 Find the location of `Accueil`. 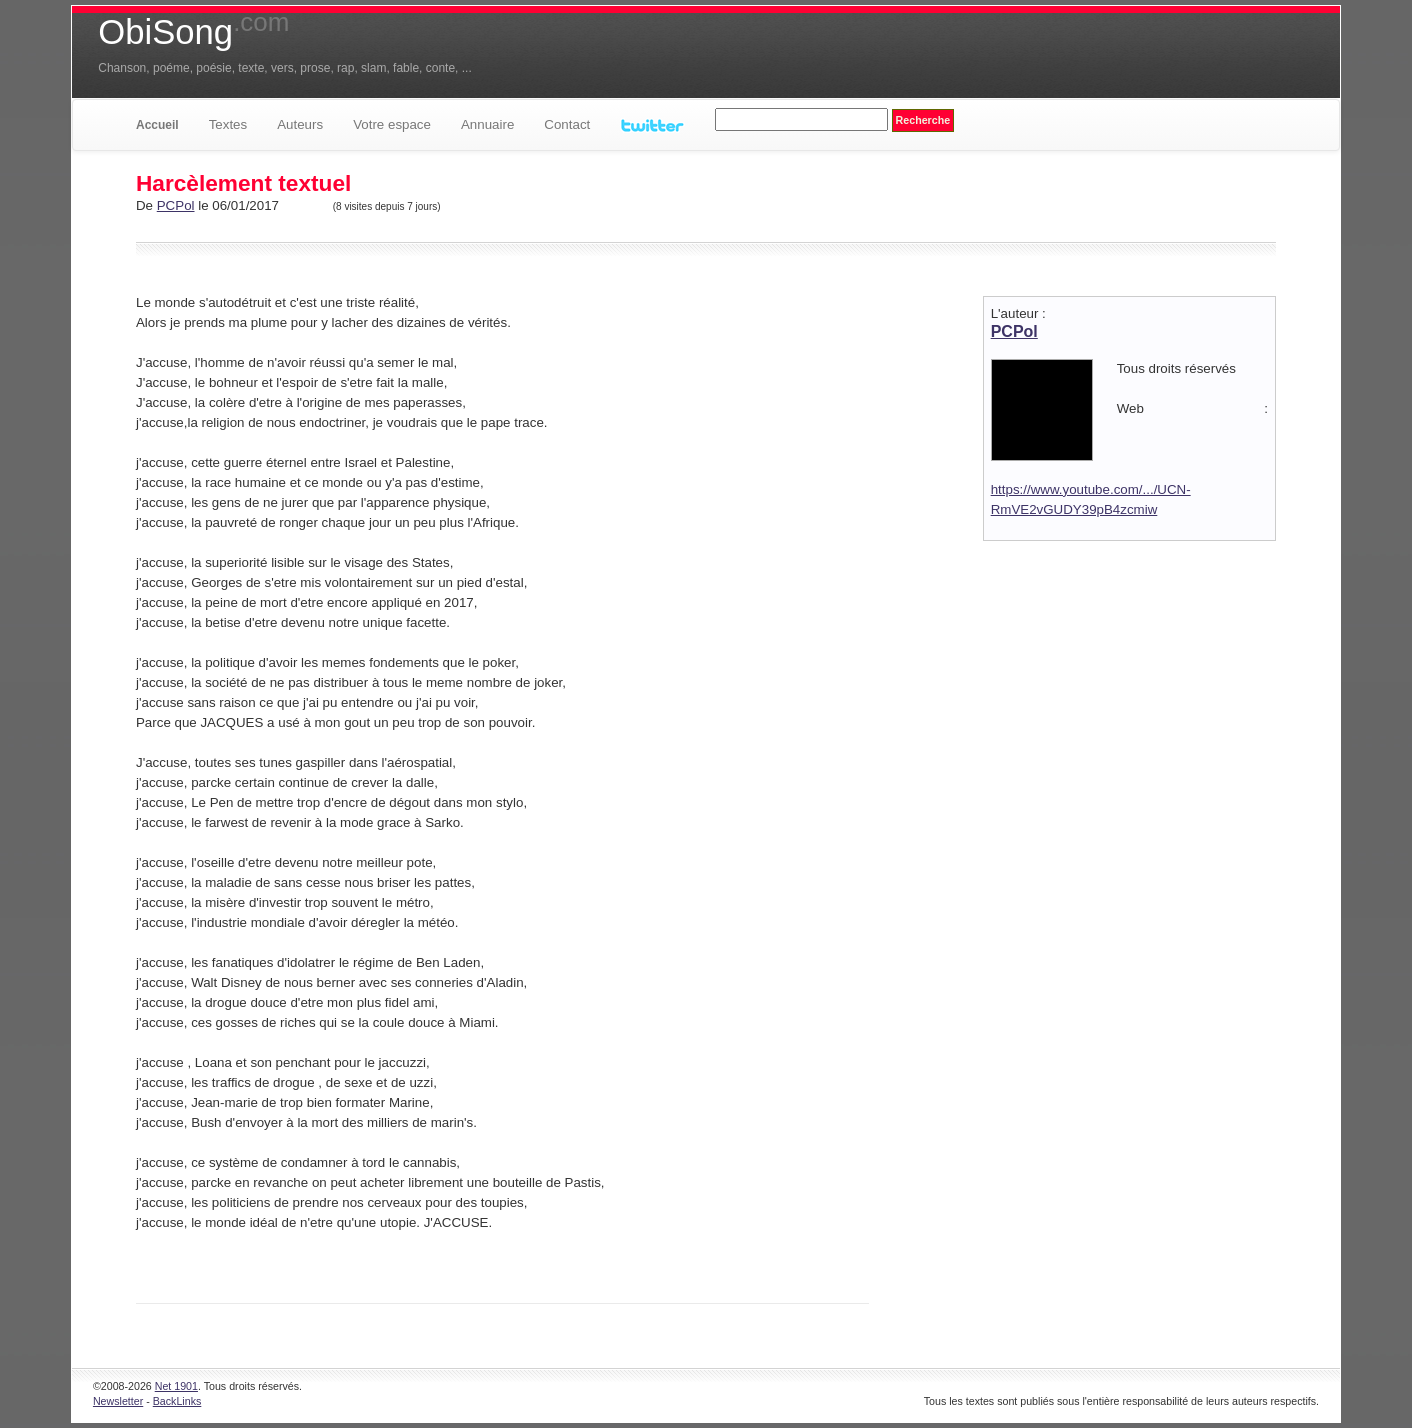

Accueil is located at coordinates (157, 125).